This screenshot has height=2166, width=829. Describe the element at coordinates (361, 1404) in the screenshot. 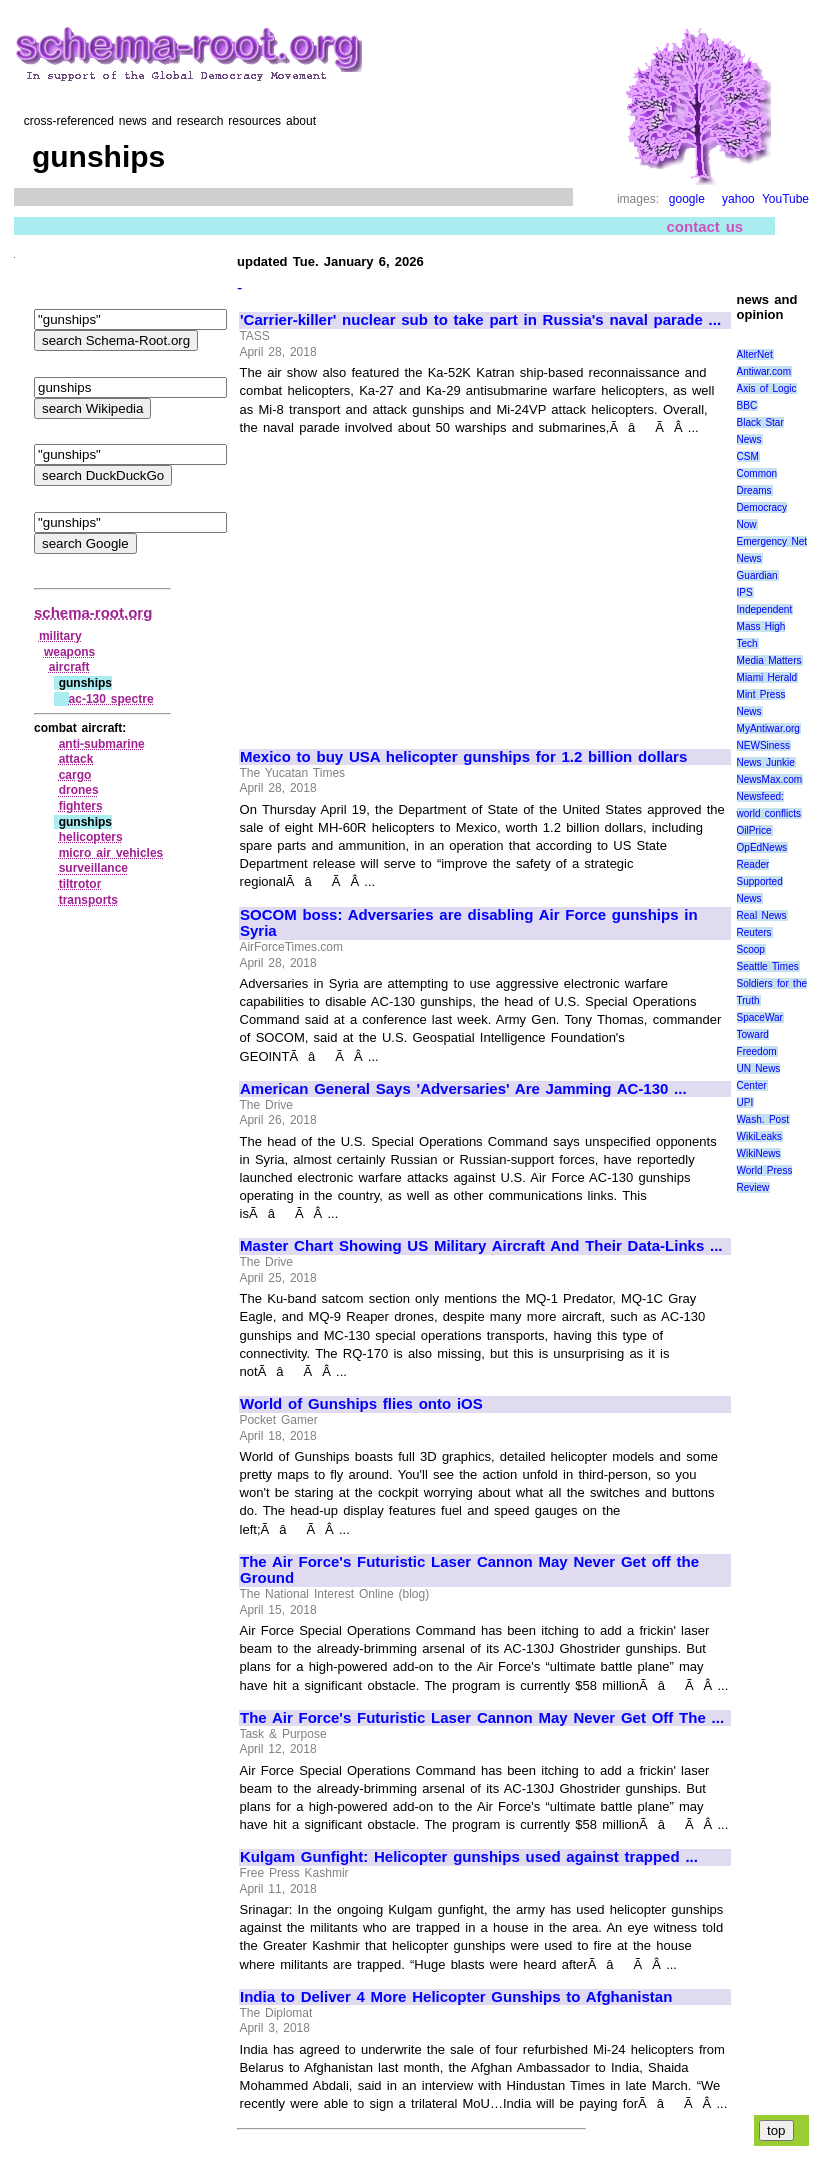

I see `World of Gunships flies onto iOS` at that location.